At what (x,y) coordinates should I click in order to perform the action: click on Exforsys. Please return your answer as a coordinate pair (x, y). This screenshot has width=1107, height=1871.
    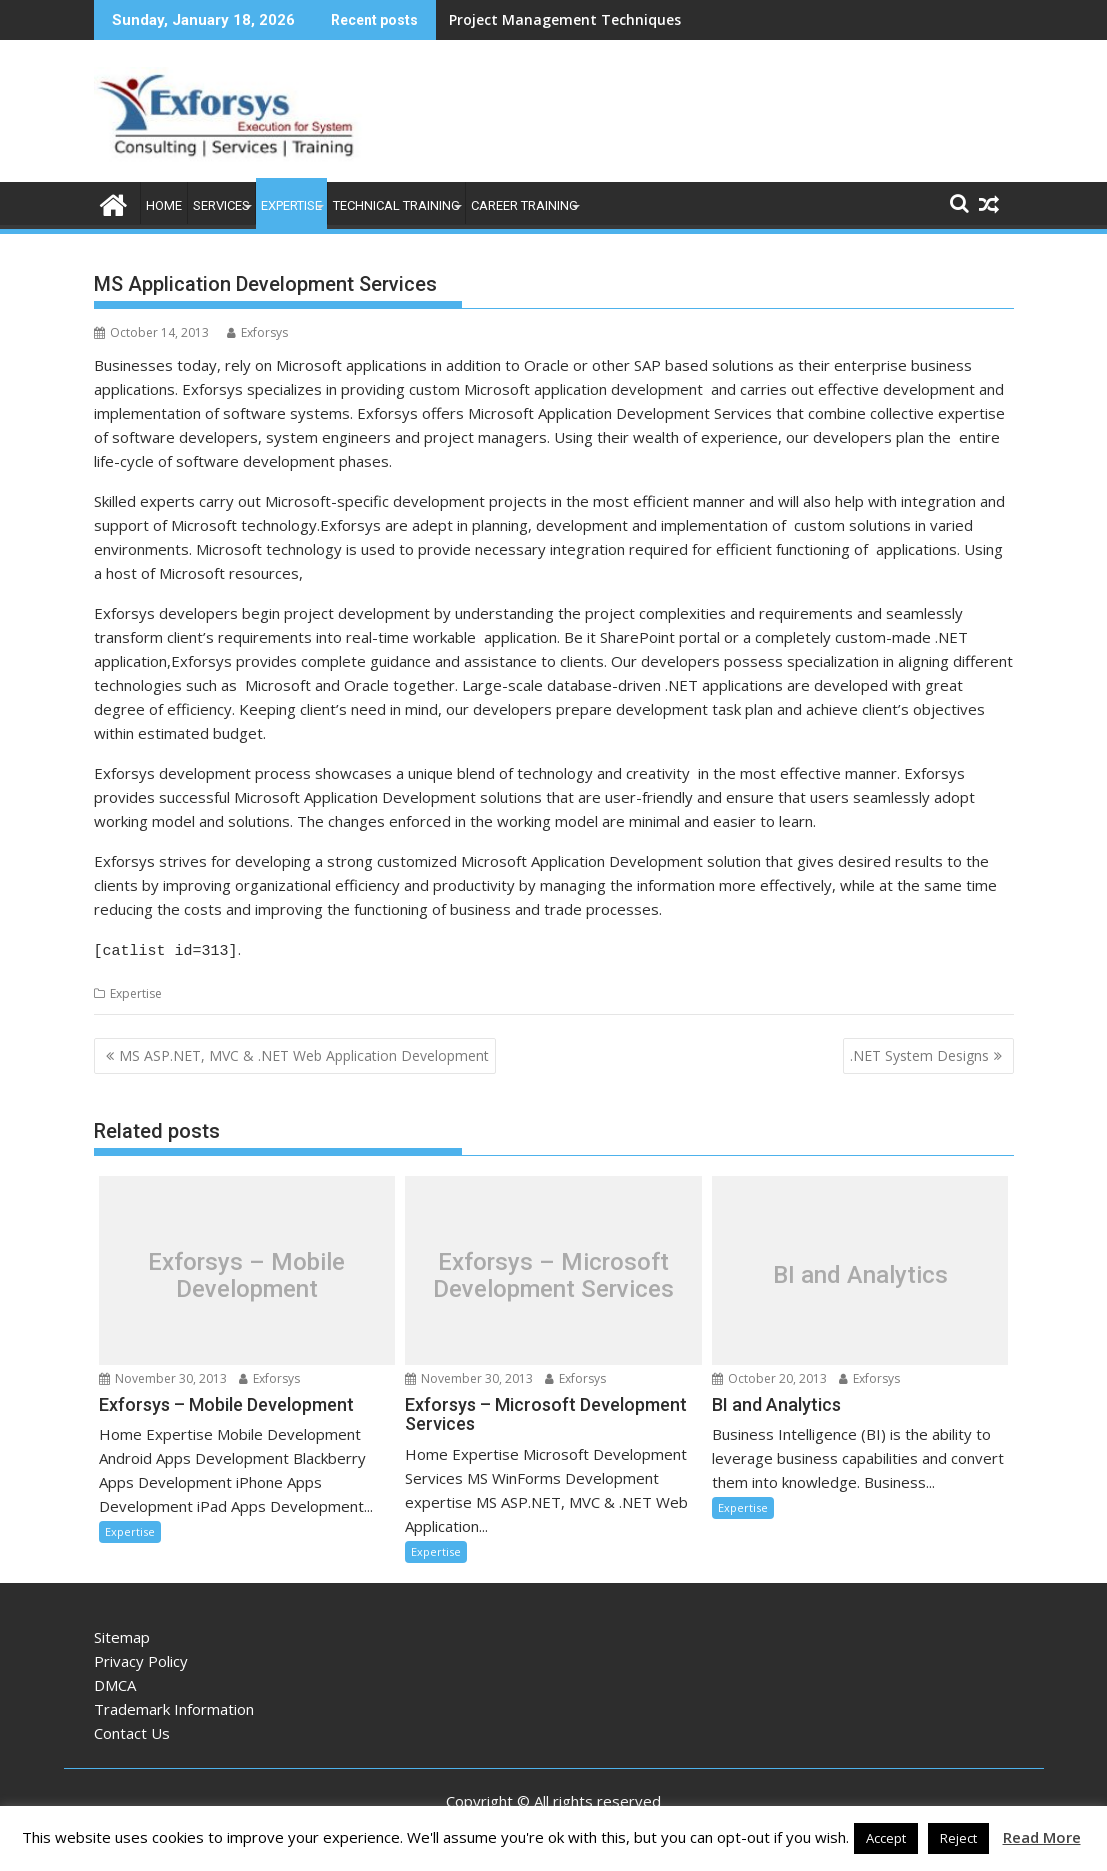
    Looking at the image, I should click on (257, 332).